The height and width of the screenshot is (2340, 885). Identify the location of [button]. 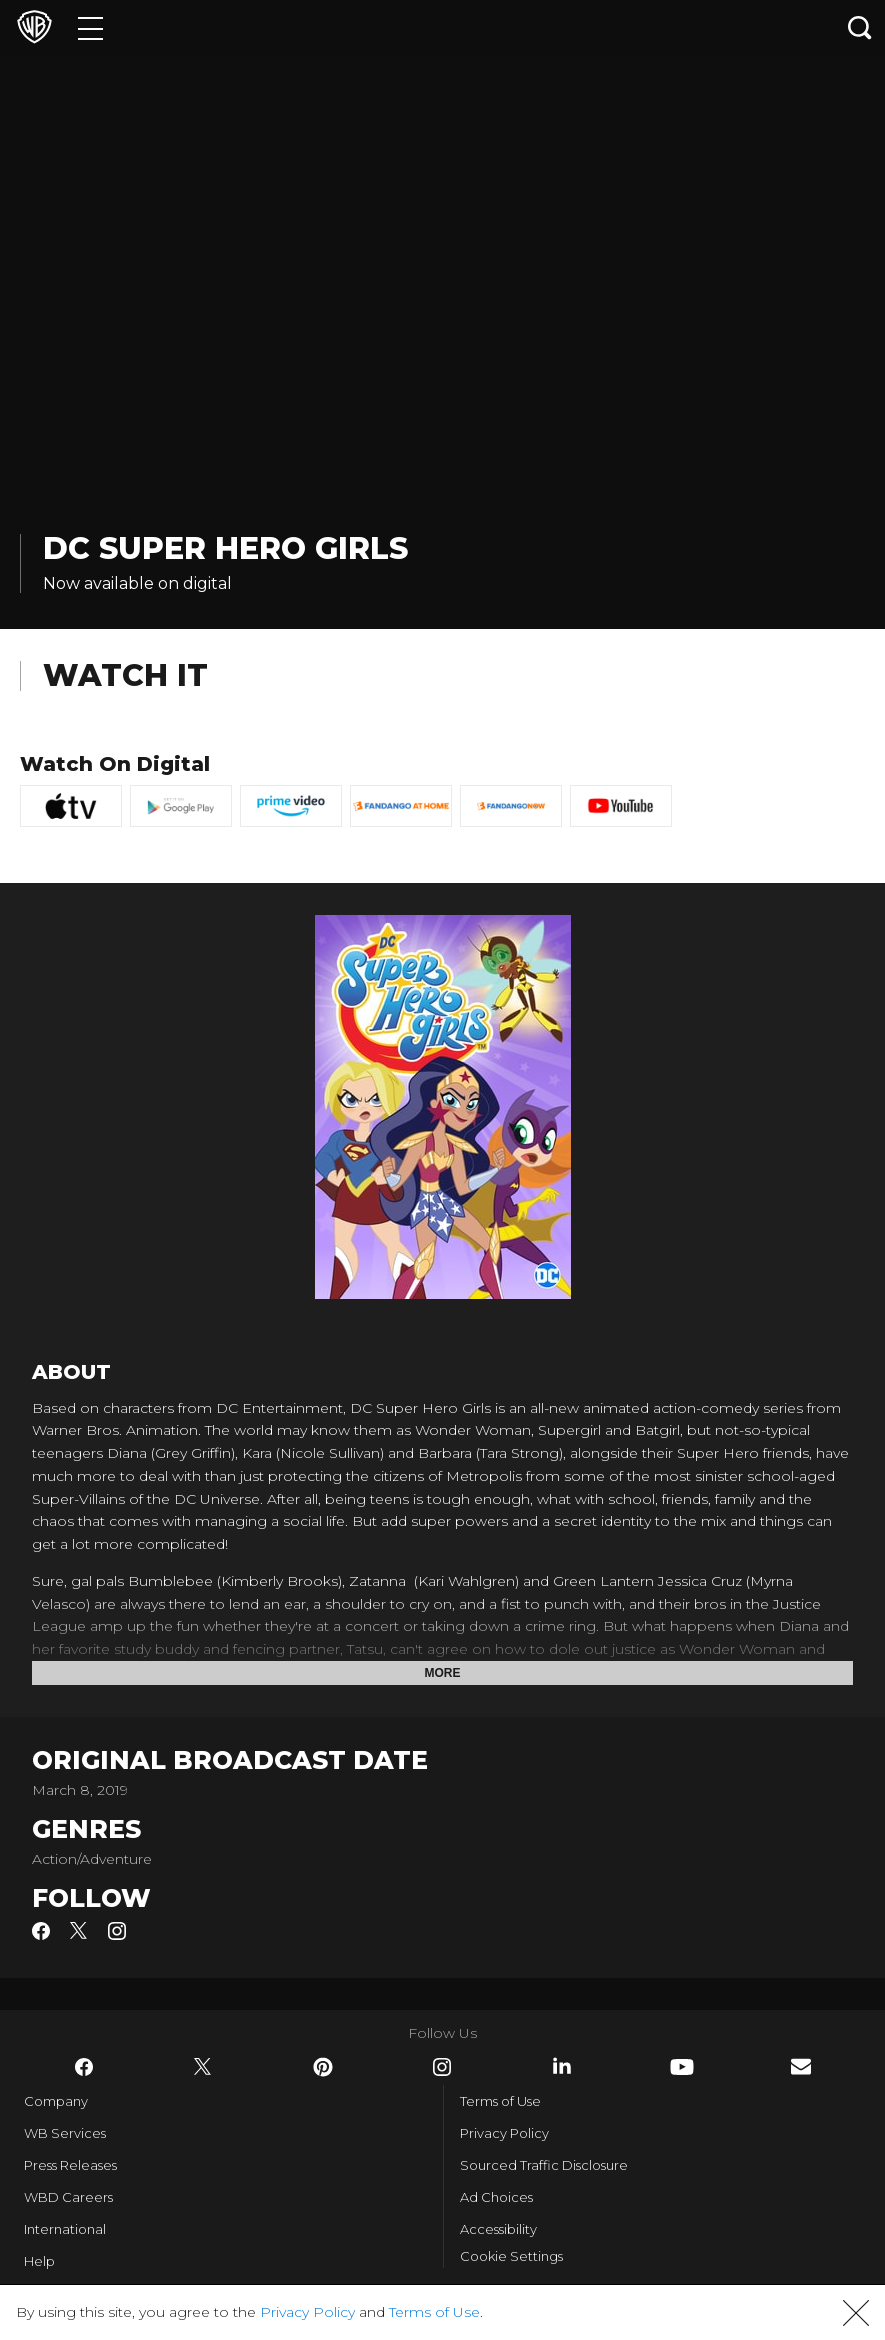
(856, 2313).